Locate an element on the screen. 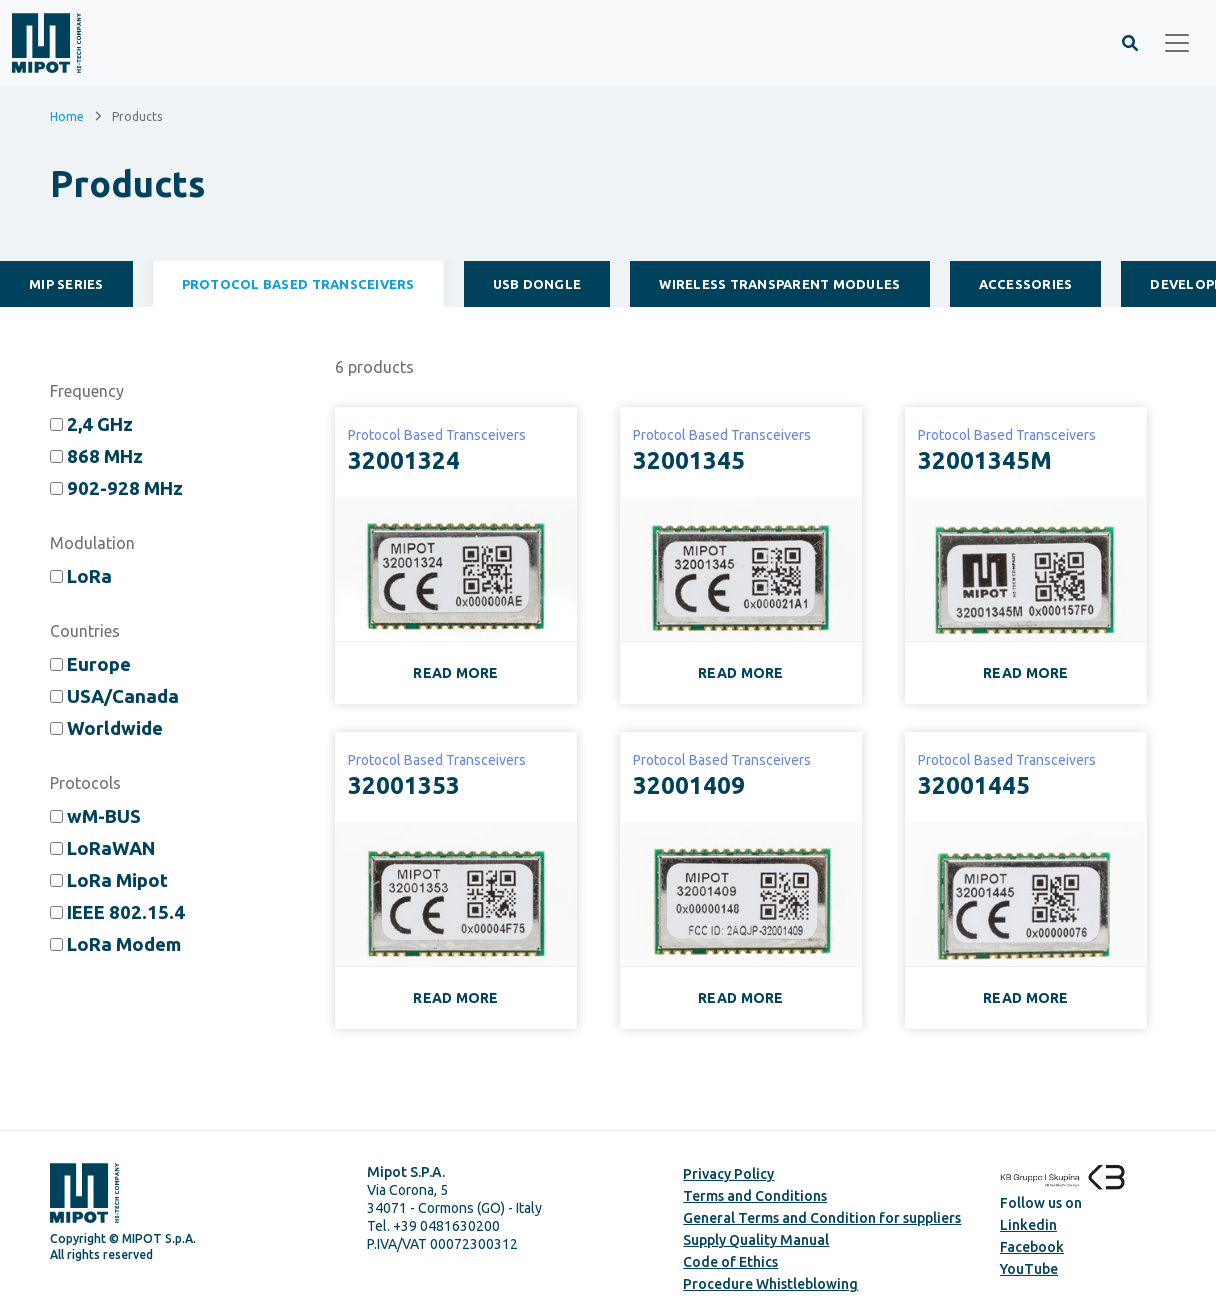  Procedure Whistleblowing is located at coordinates (770, 1284).